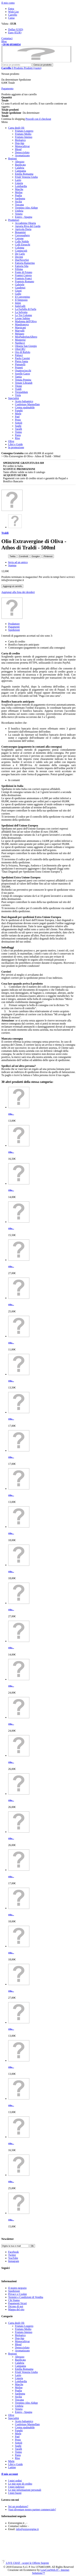  What do you see at coordinates (25, 223) in the screenshot?
I see `Accademia Olearia` at bounding box center [25, 223].